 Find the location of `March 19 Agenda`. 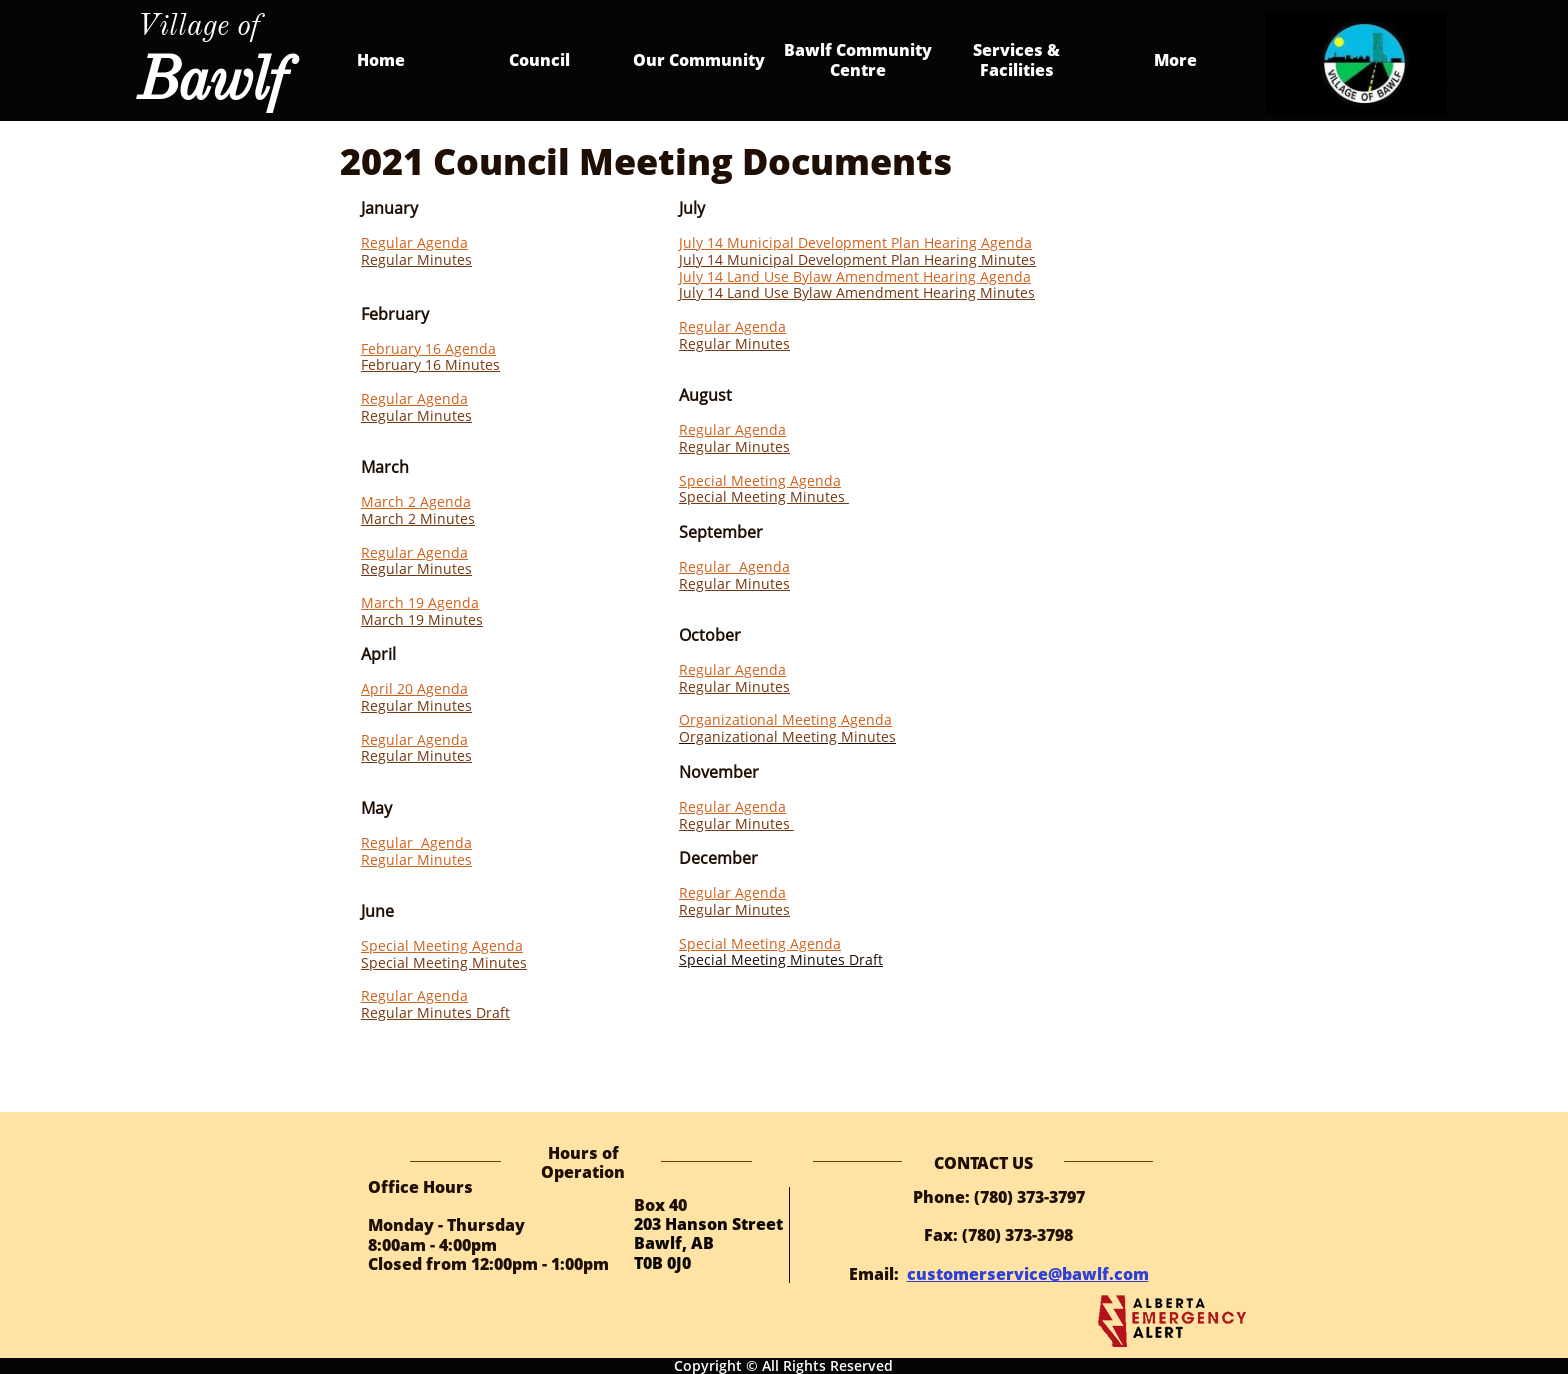

March 19 Agenda is located at coordinates (420, 602).